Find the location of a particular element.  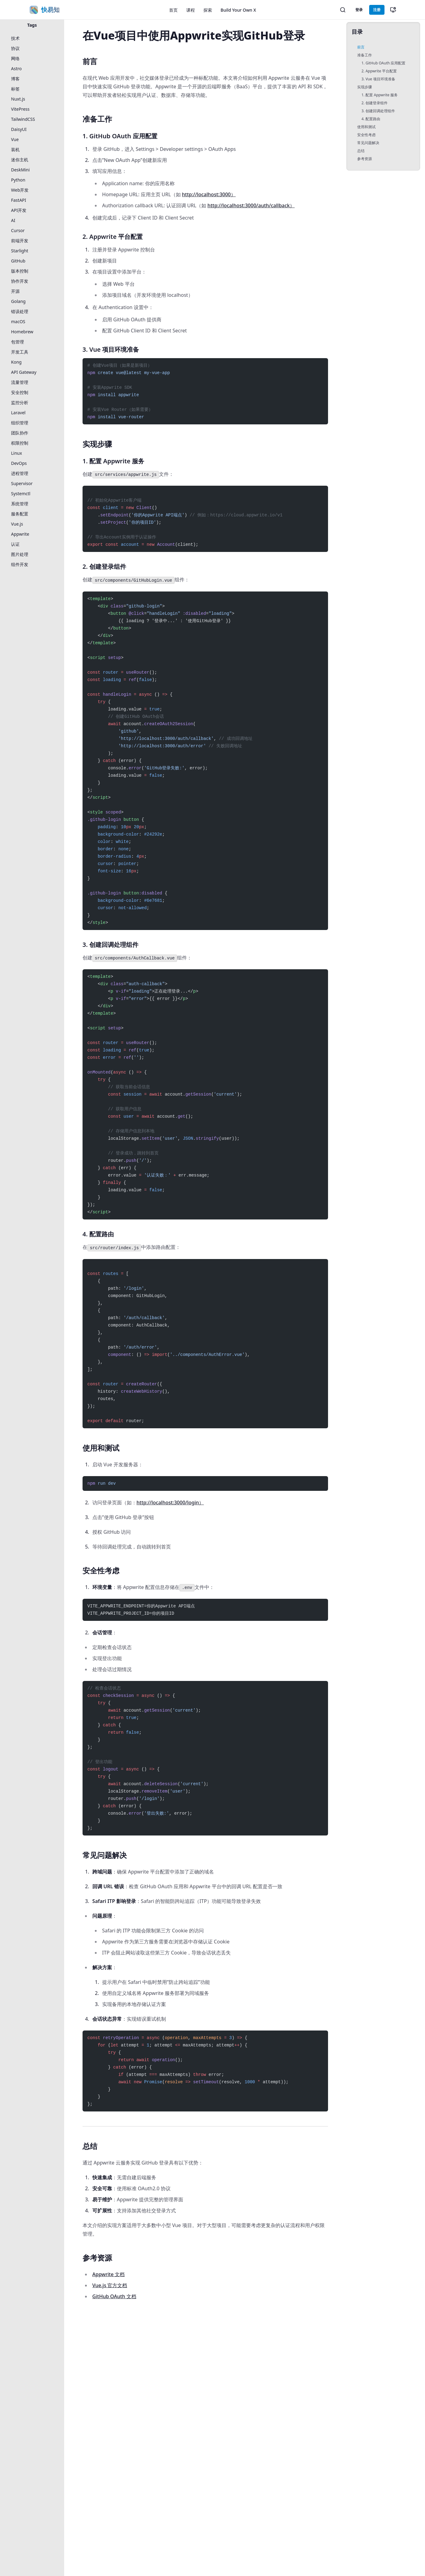

4. 配置路由 is located at coordinates (370, 118).